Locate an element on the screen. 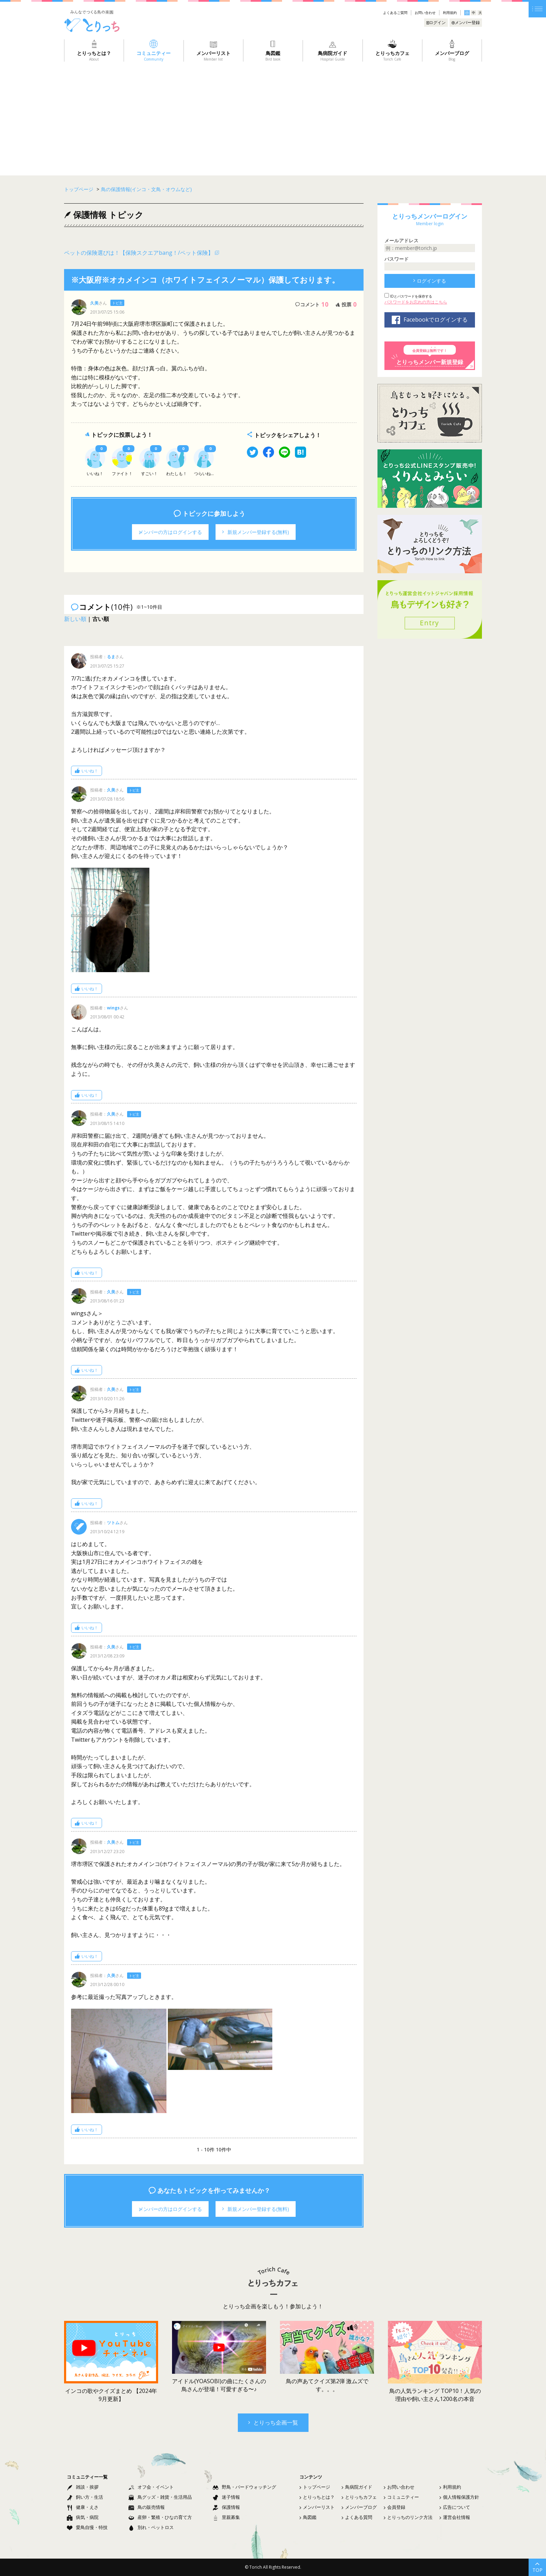 This screenshot has height=2576, width=546. メンバーの方はログインする is located at coordinates (170, 532).